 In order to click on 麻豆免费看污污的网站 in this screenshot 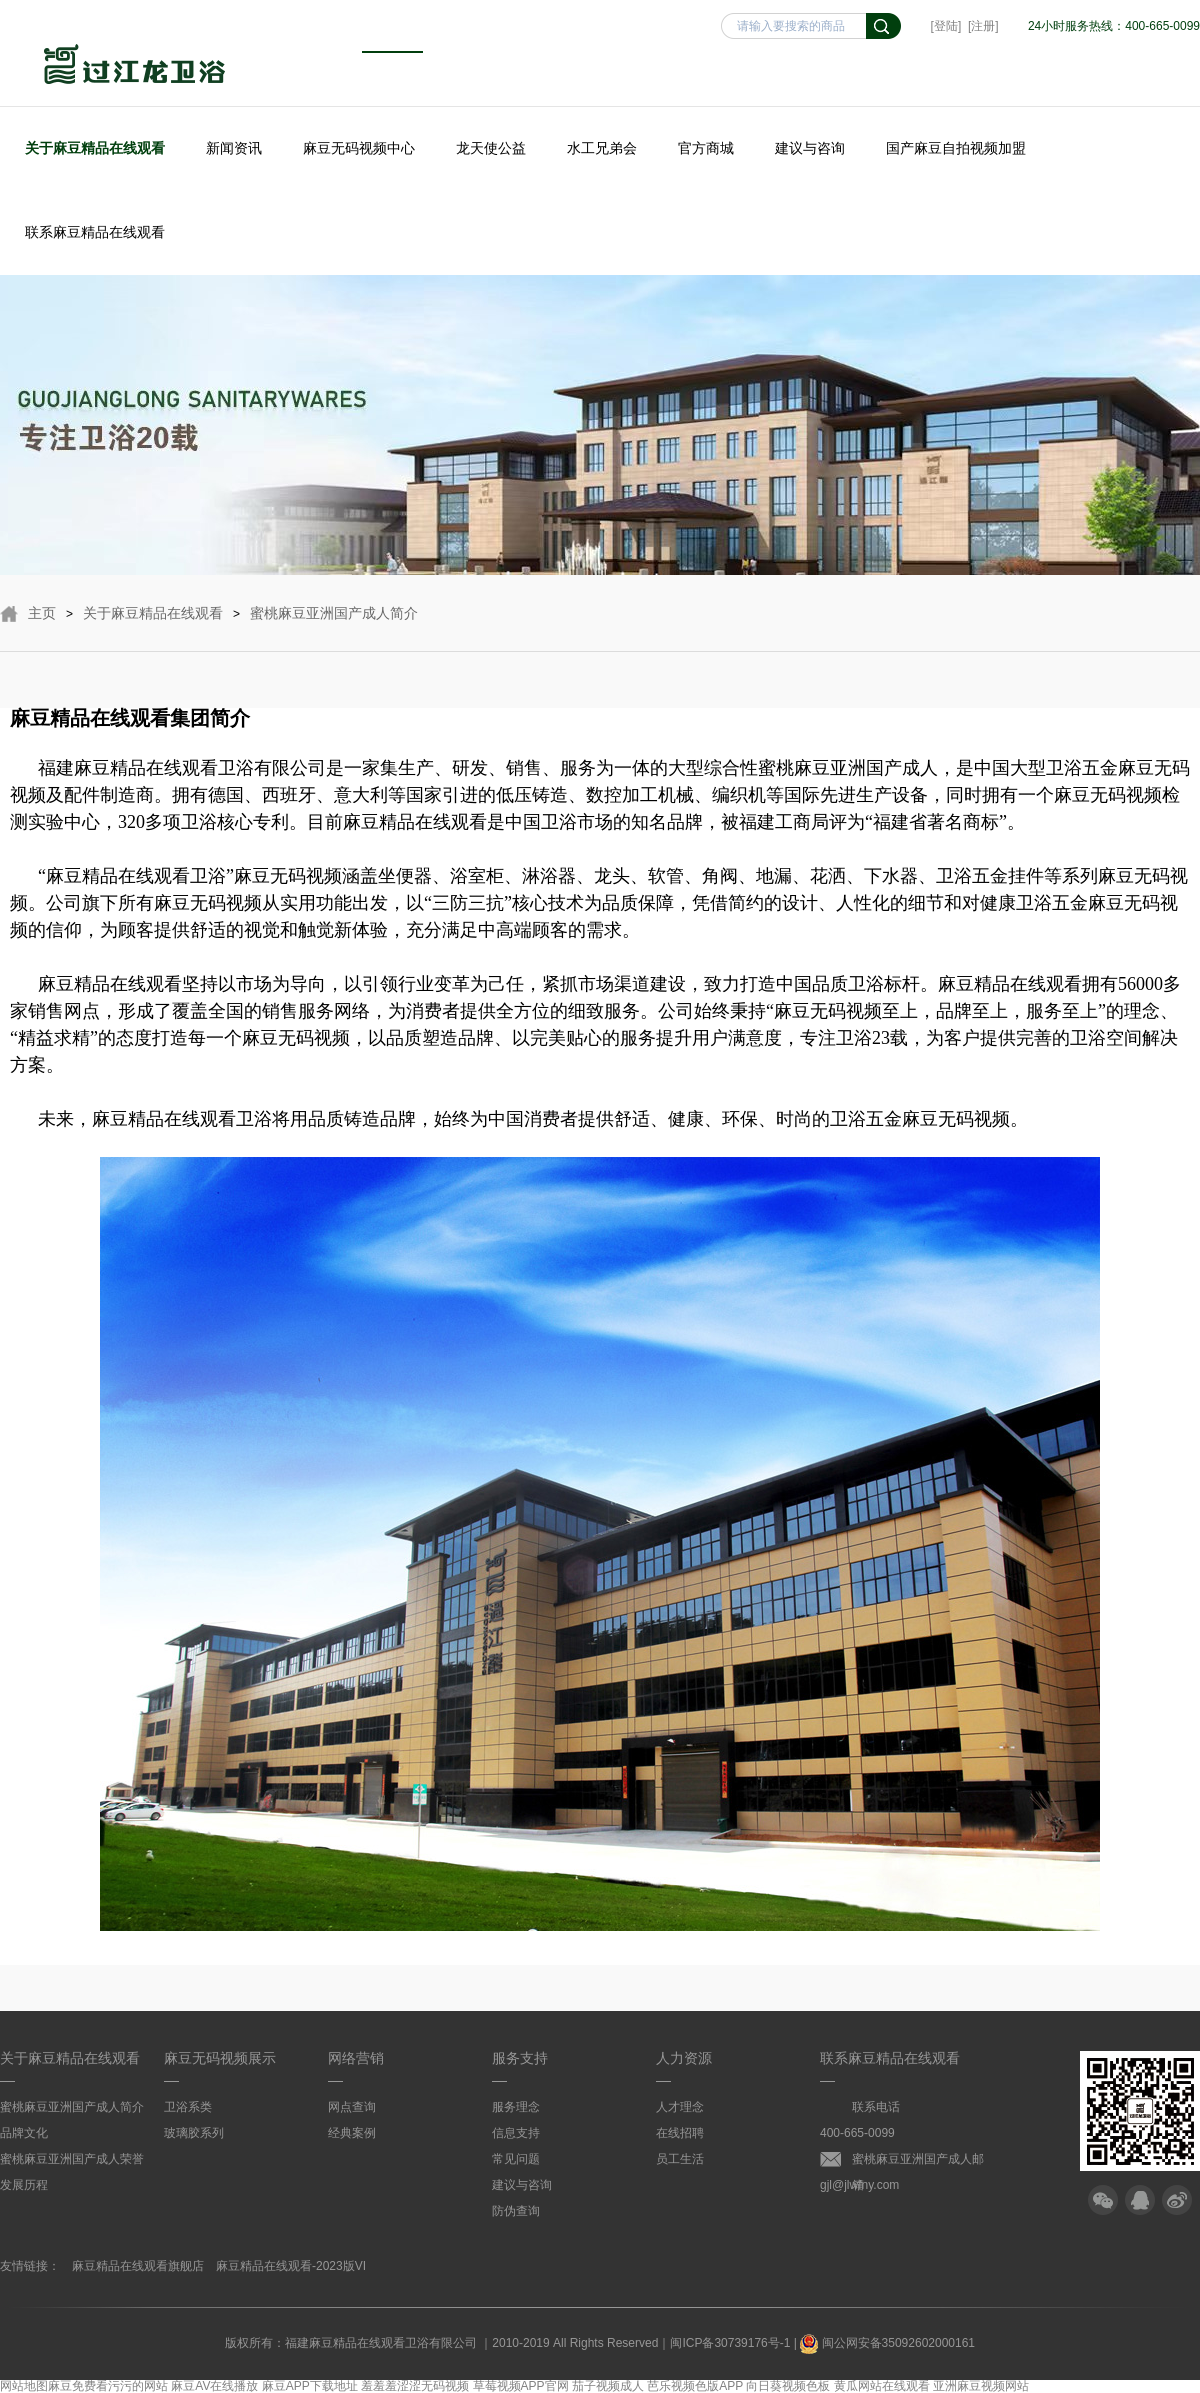, I will do `click(108, 2386)`.